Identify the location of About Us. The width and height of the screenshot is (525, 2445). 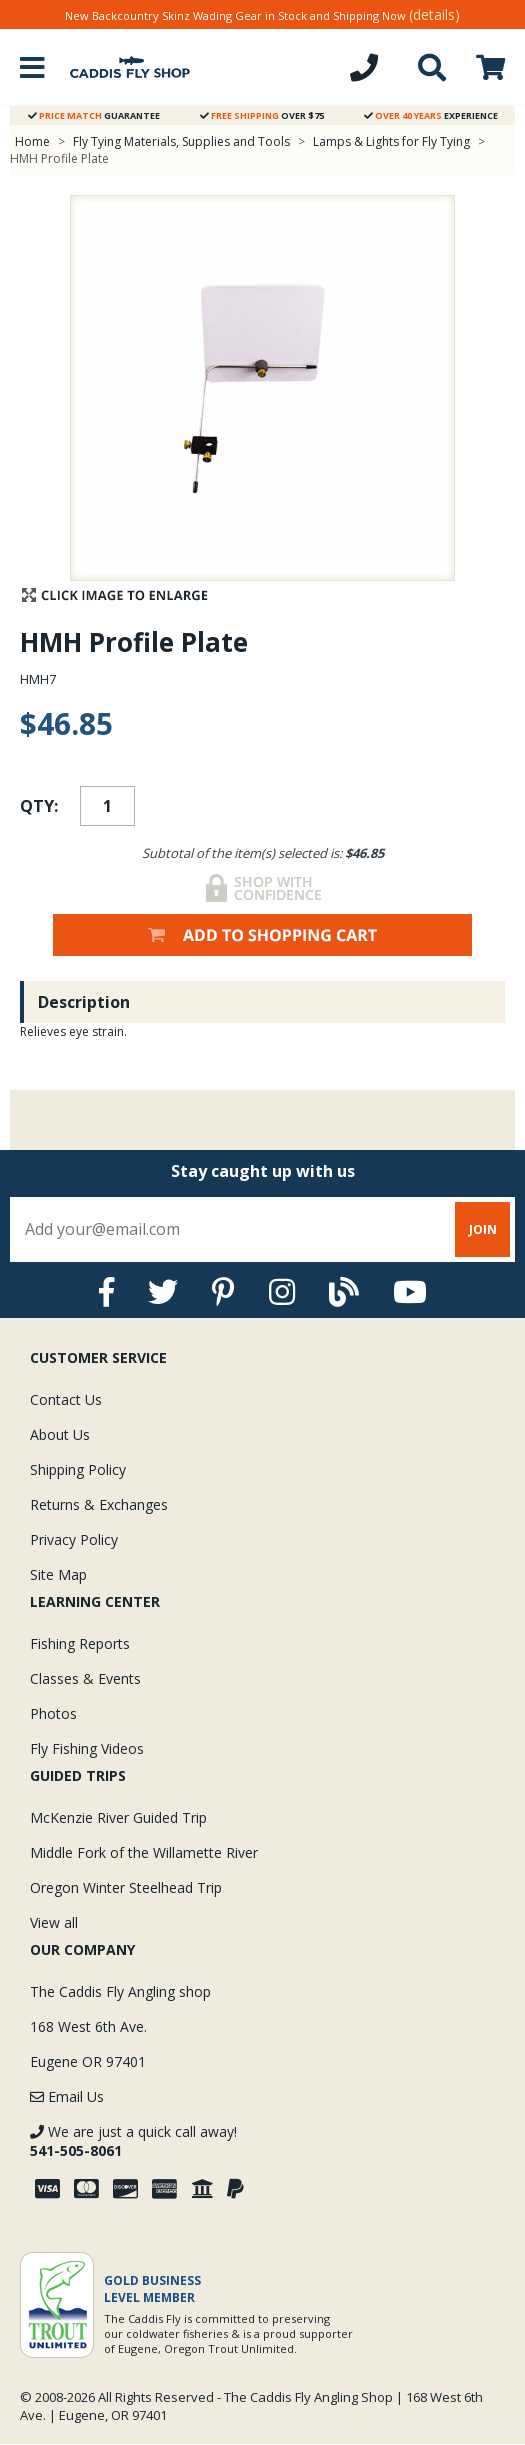
(60, 1434).